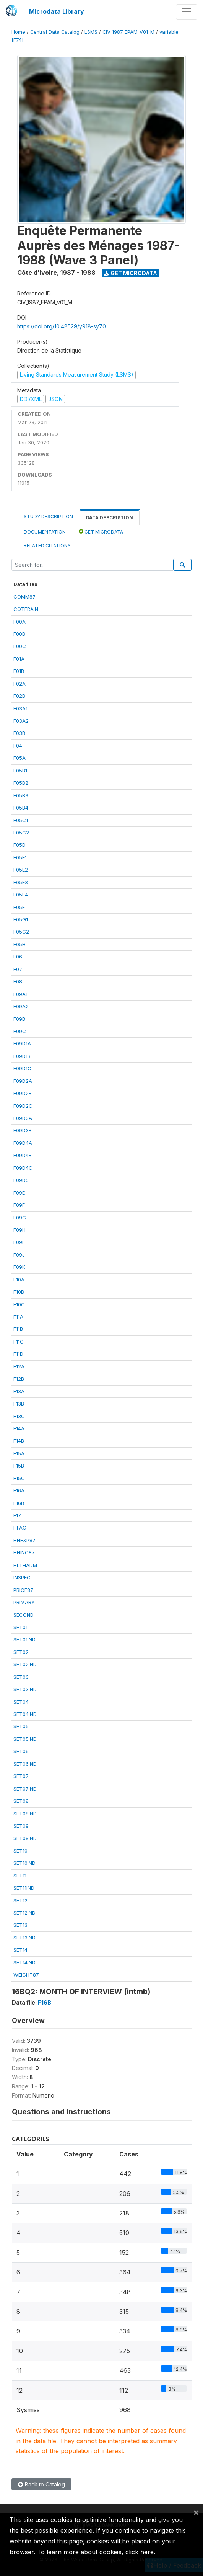 This screenshot has height=2576, width=203. Describe the element at coordinates (22, 1093) in the screenshot. I see `F09D2B` at that location.